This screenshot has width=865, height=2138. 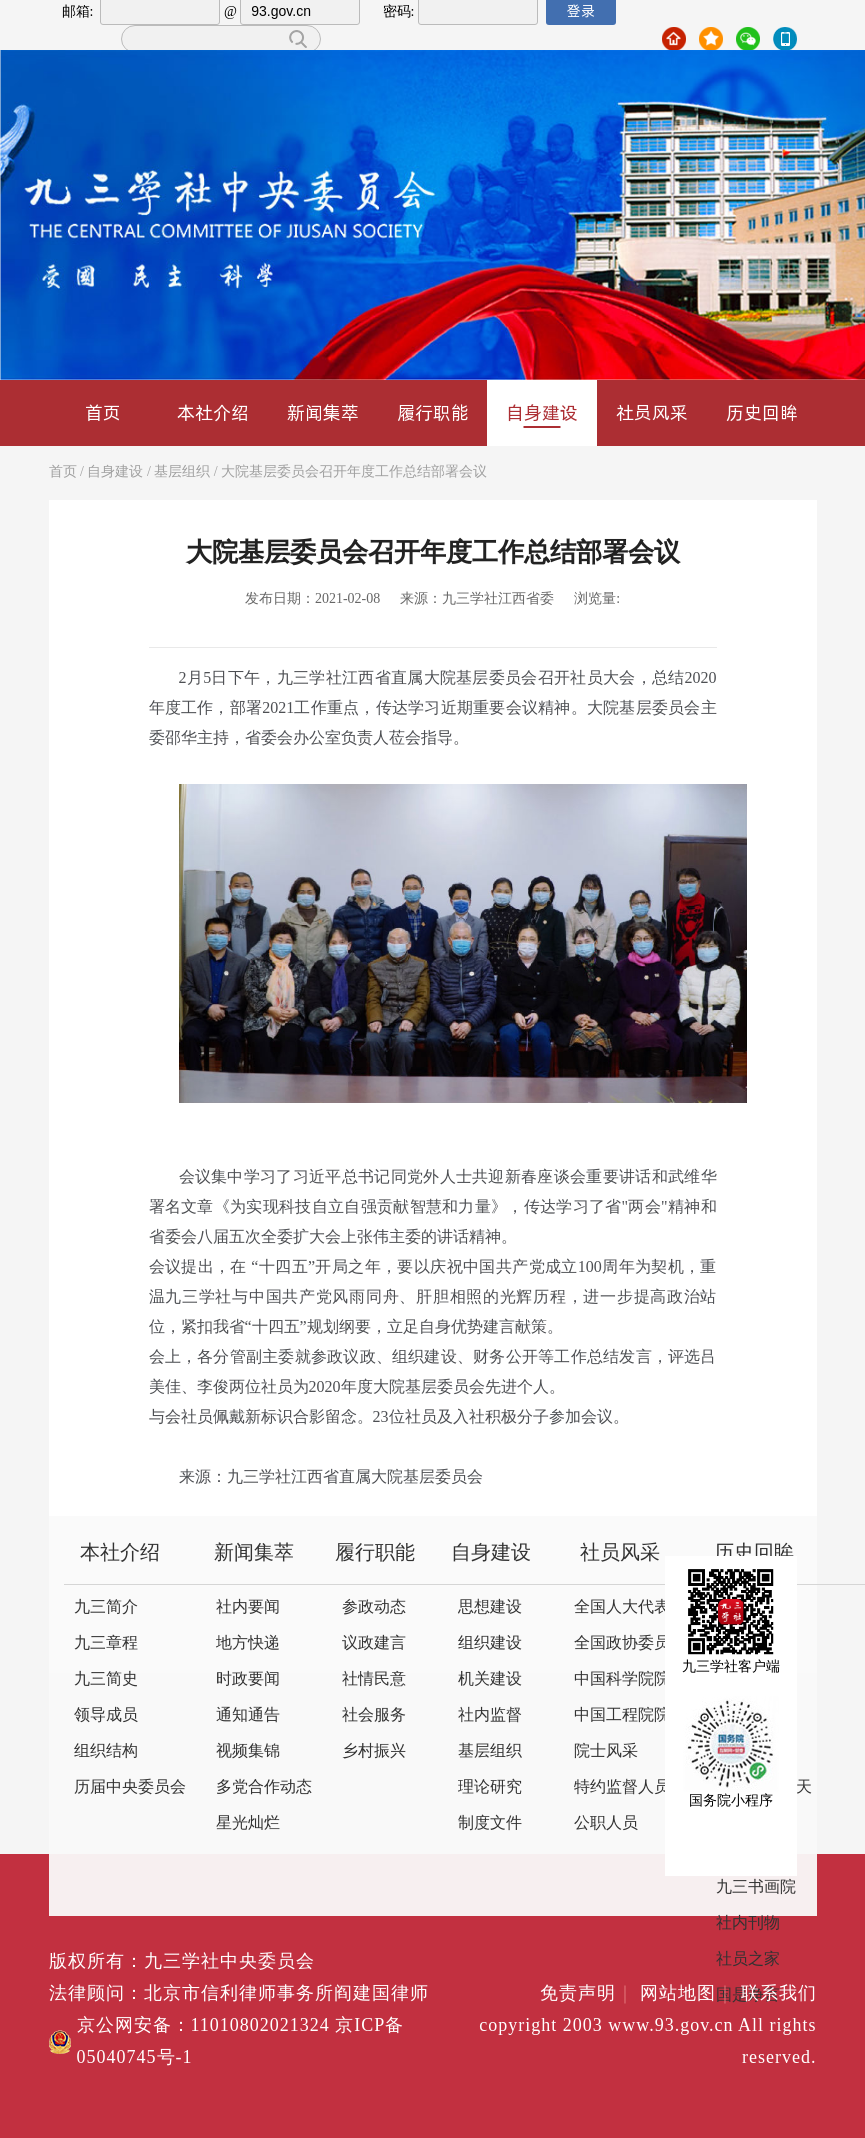 What do you see at coordinates (779, 1994) in the screenshot?
I see `联系我们` at bounding box center [779, 1994].